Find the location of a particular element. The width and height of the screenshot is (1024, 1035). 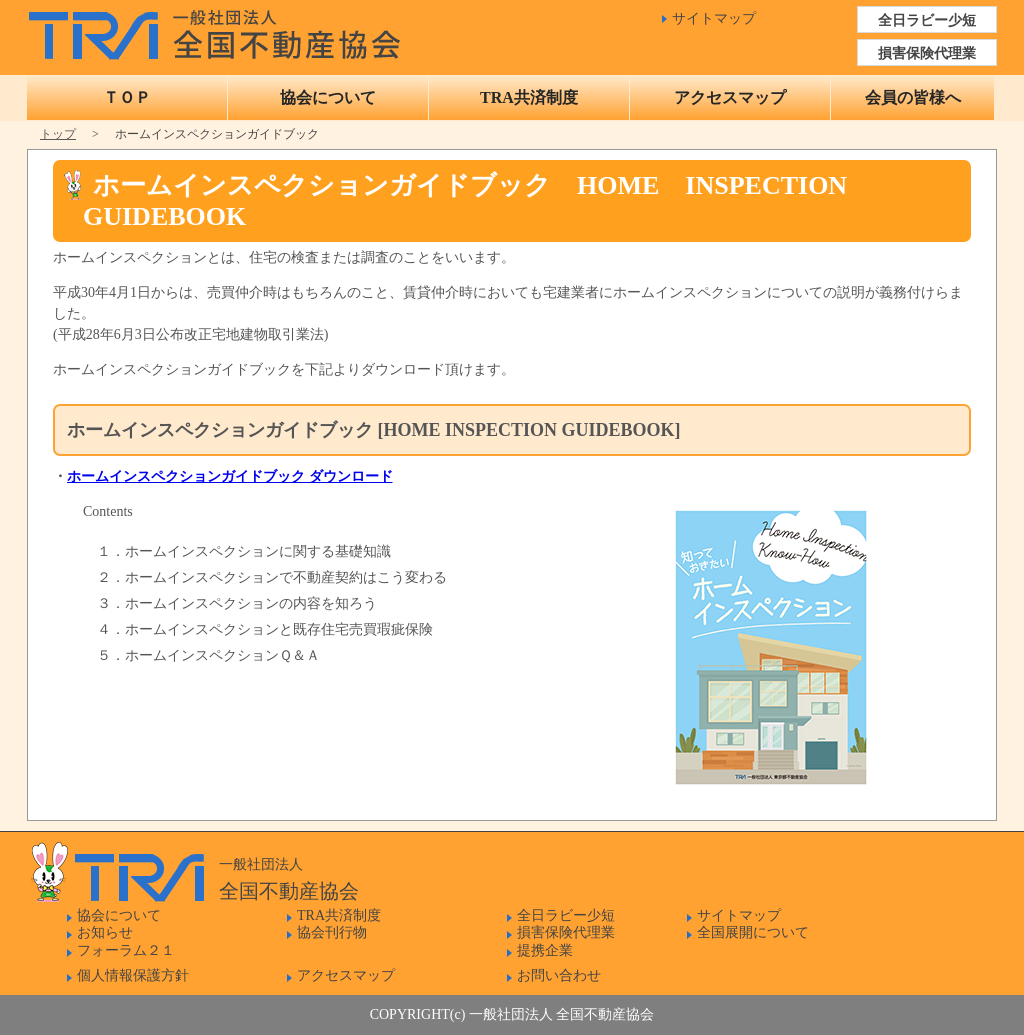

協会について is located at coordinates (328, 97).